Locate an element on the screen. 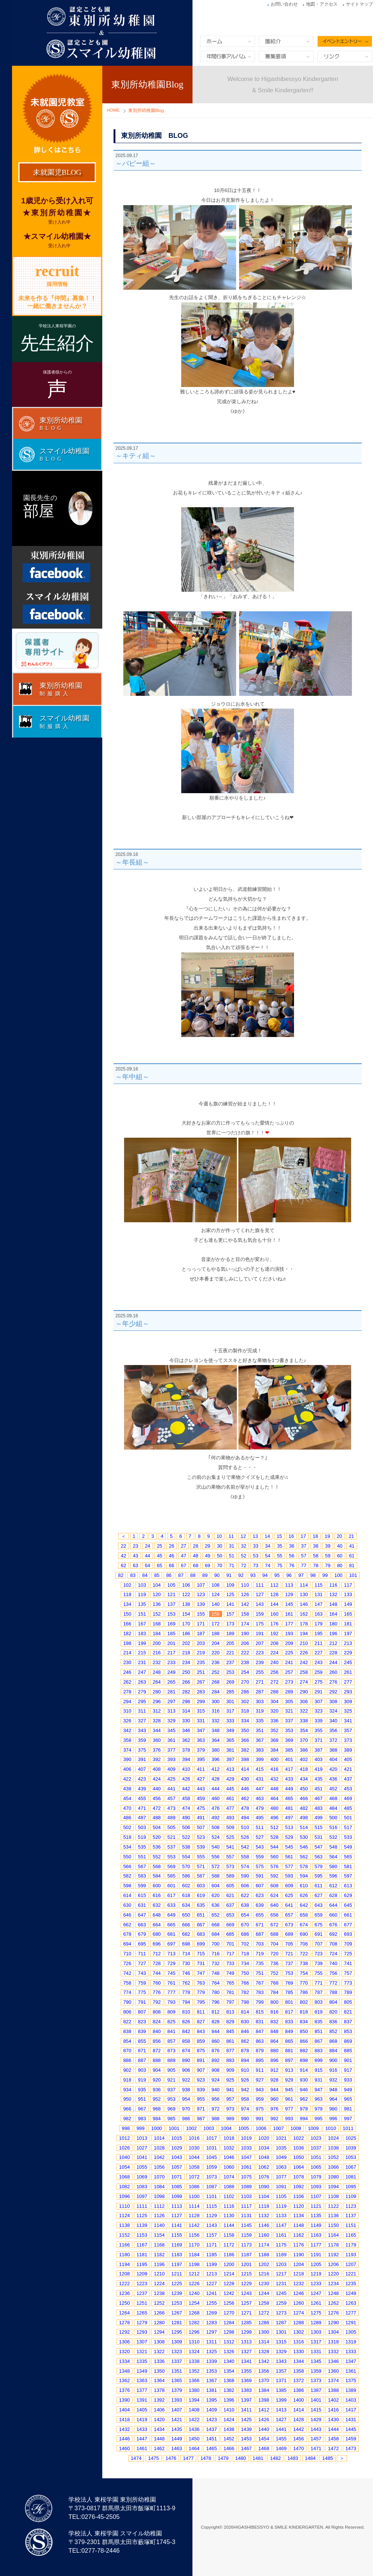 The image size is (385, 2576). 117 is located at coordinates (348, 1585).